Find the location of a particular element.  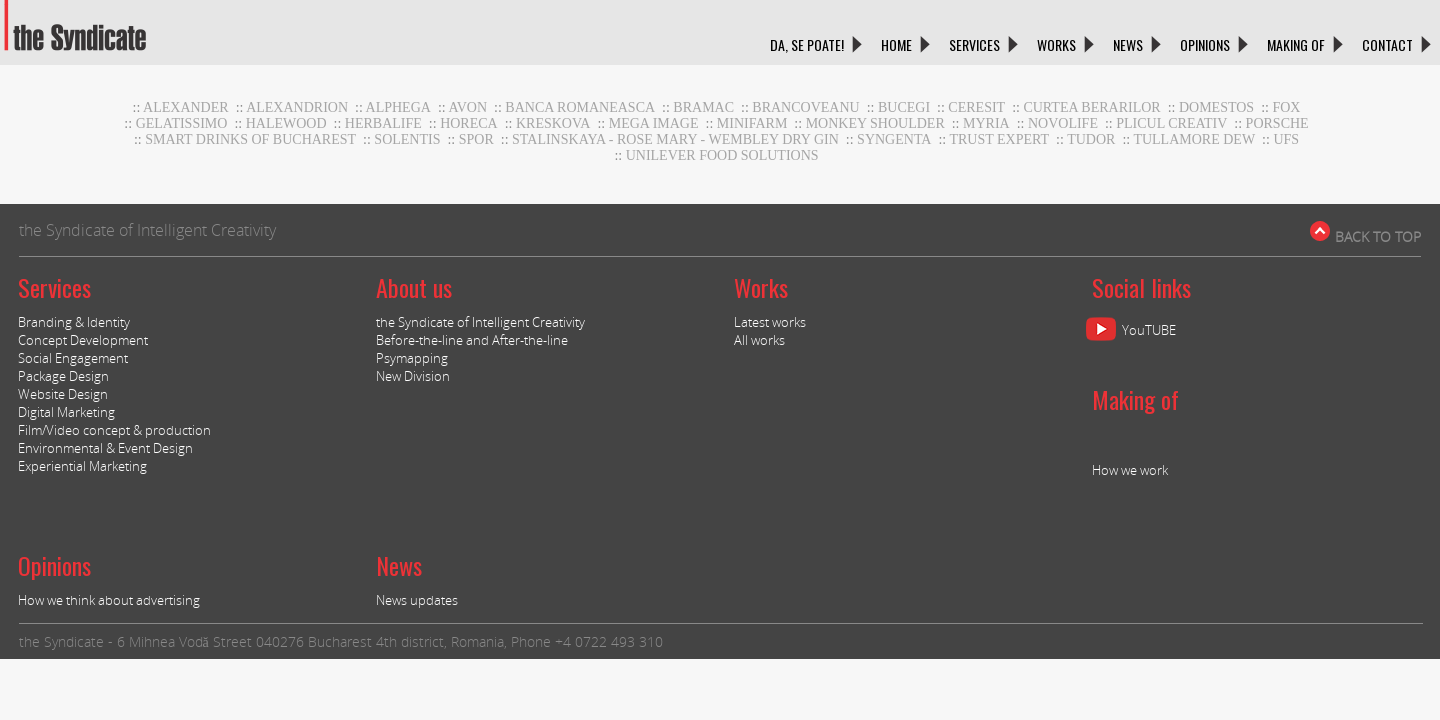

stalinskaya - rose mary - wembley dry gin is located at coordinates (675, 139).